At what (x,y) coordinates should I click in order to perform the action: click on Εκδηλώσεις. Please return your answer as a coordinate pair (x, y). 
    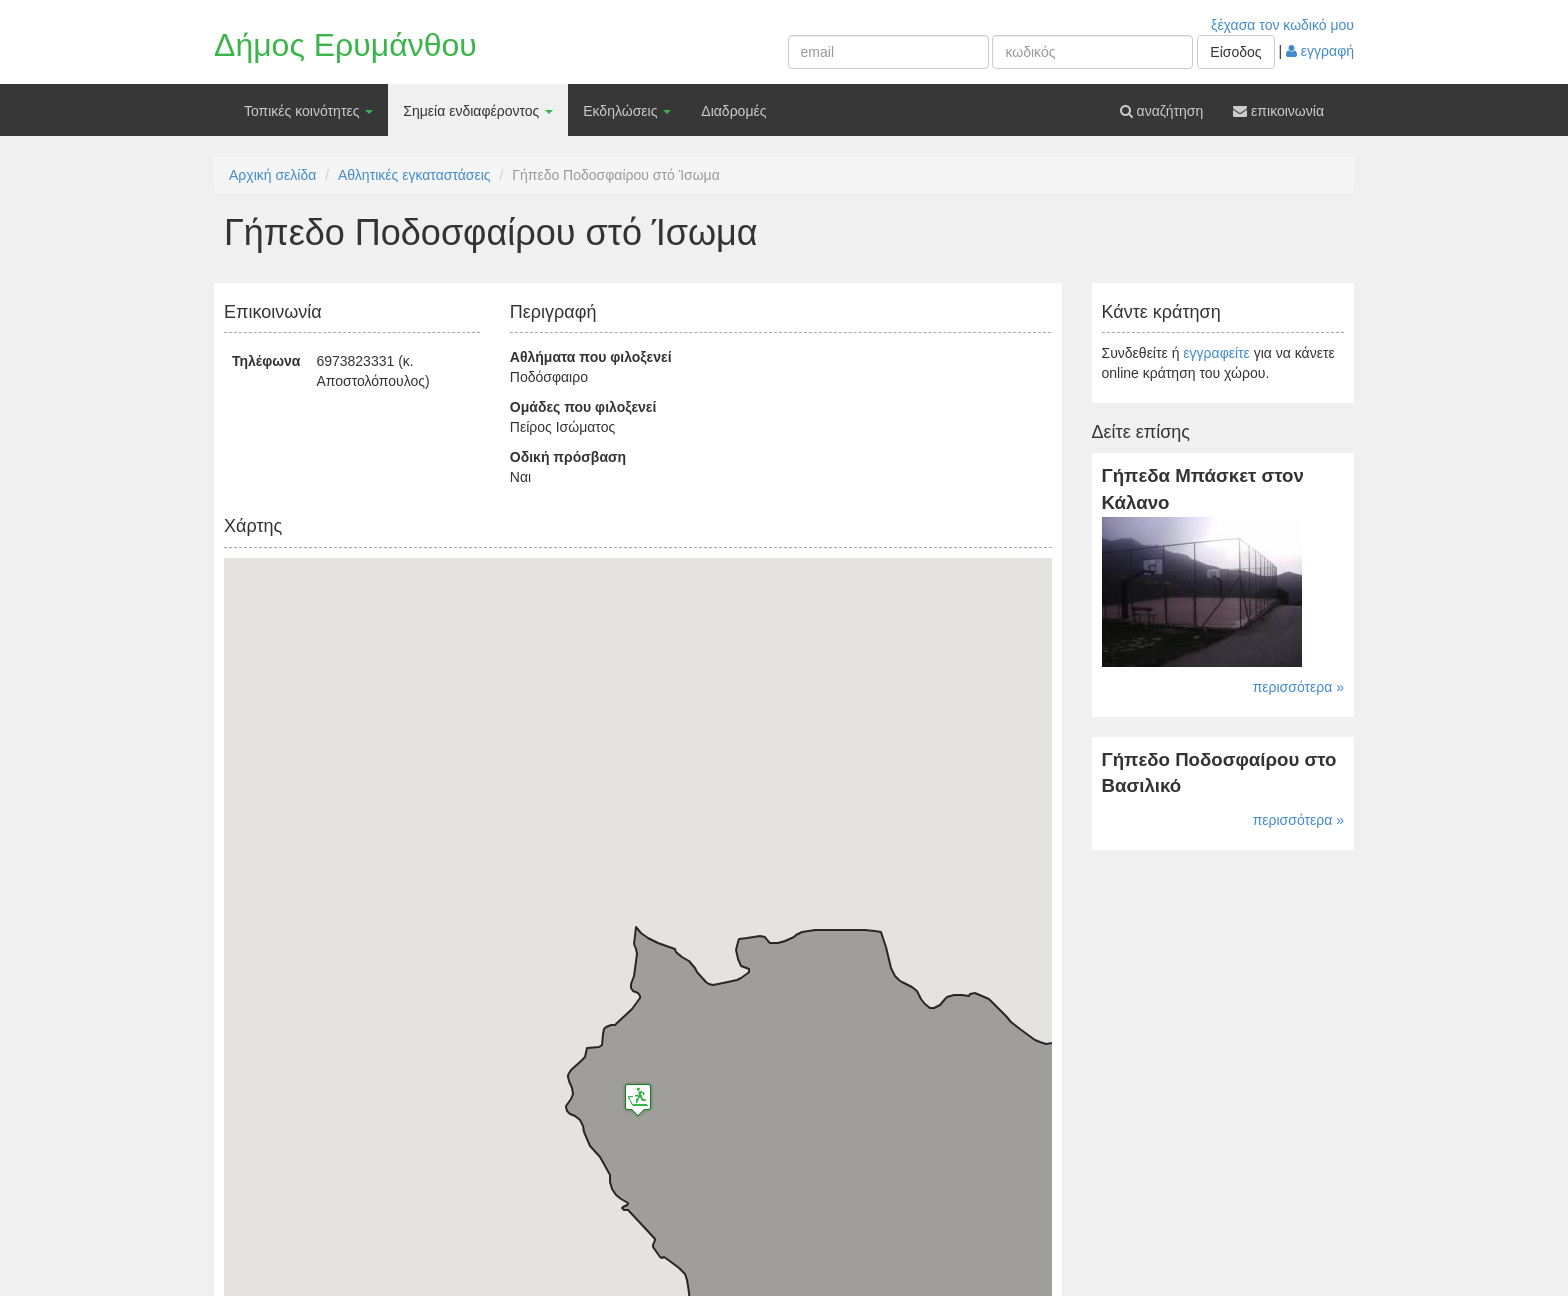
    Looking at the image, I should click on (627, 111).